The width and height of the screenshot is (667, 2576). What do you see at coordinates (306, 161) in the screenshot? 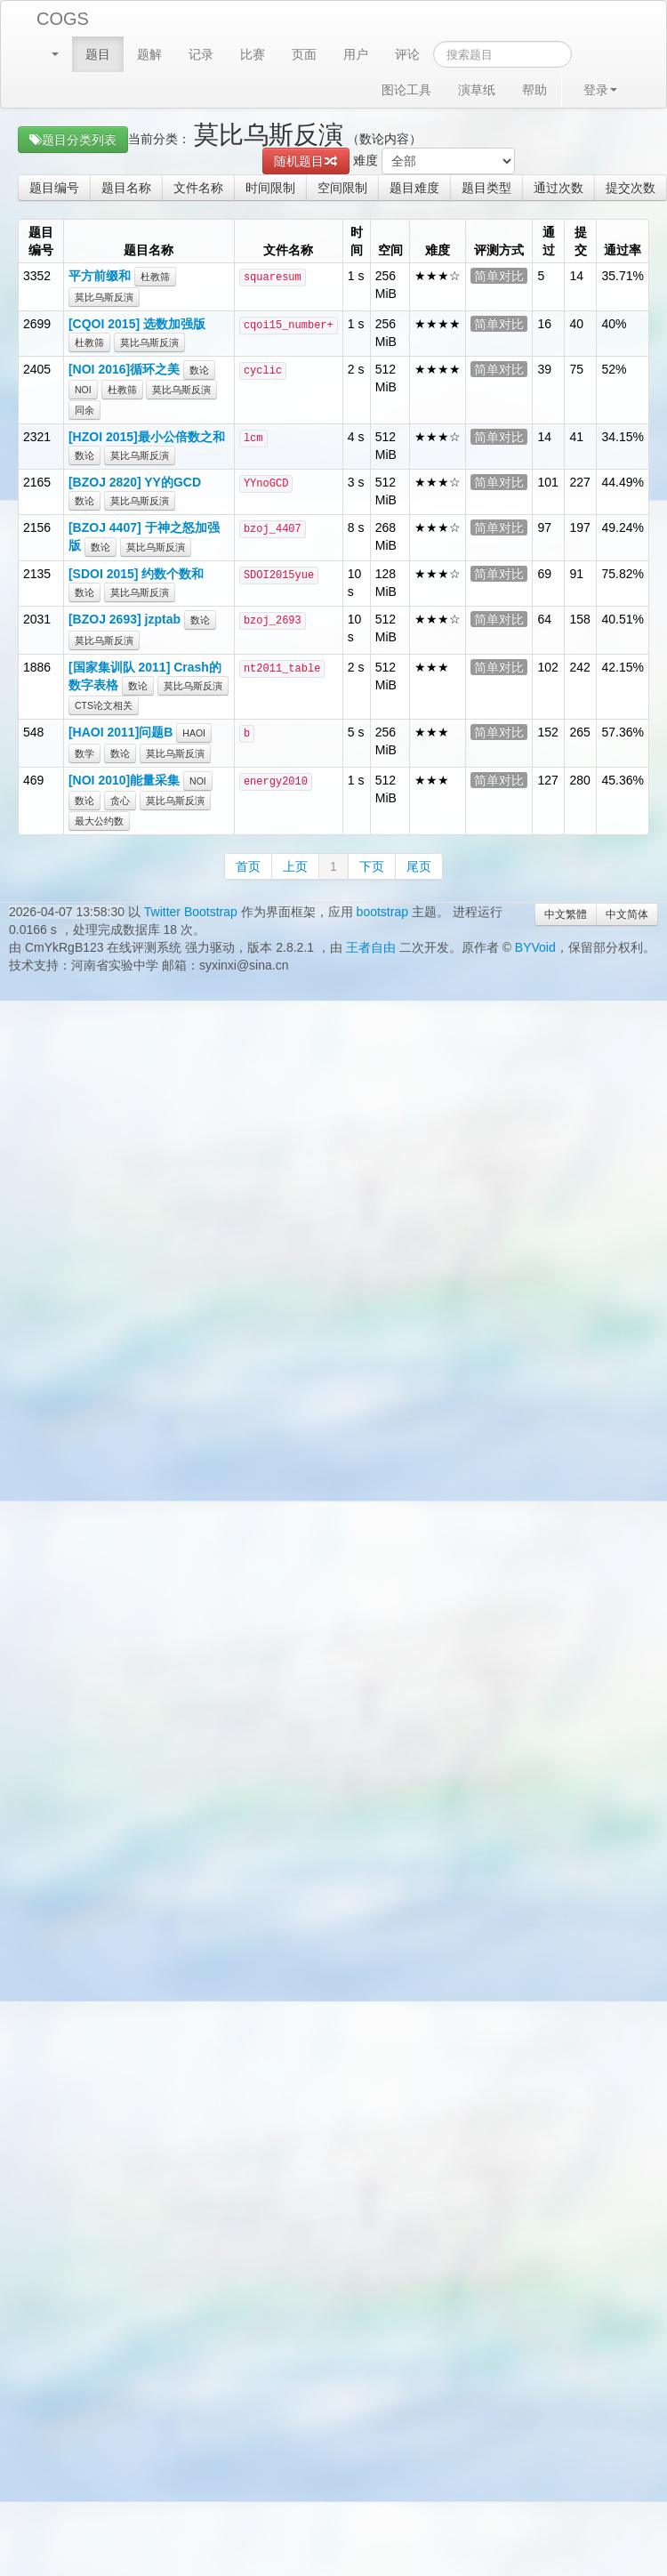
I see `随机题目` at bounding box center [306, 161].